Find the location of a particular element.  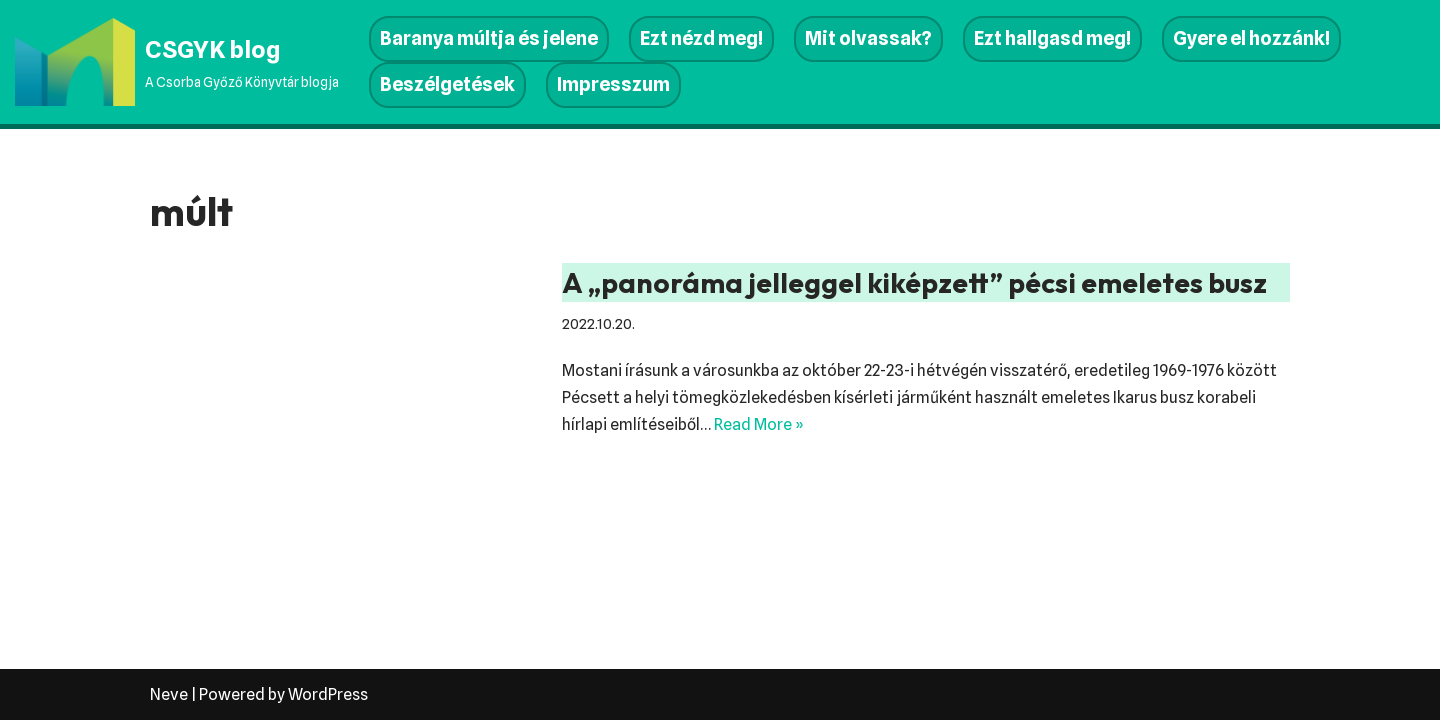

[CSGYK blog A Csorba Győző Könyvtár blogja] is located at coordinates (177, 62).